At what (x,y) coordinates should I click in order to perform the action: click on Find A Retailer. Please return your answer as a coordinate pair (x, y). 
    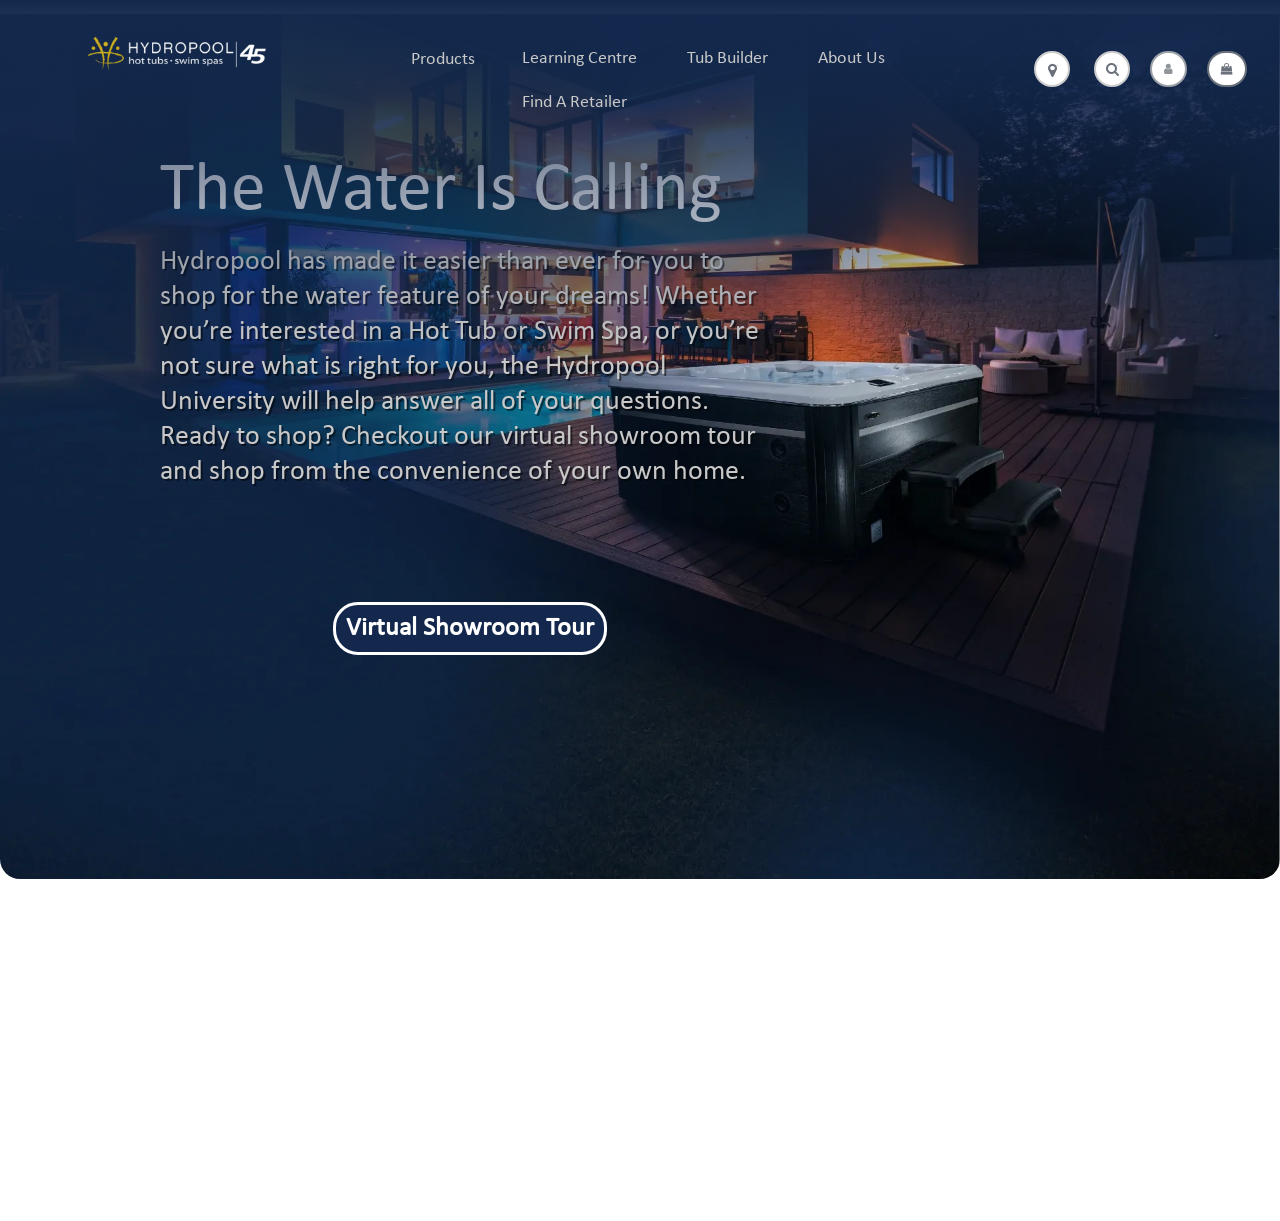
    Looking at the image, I should click on (574, 102).